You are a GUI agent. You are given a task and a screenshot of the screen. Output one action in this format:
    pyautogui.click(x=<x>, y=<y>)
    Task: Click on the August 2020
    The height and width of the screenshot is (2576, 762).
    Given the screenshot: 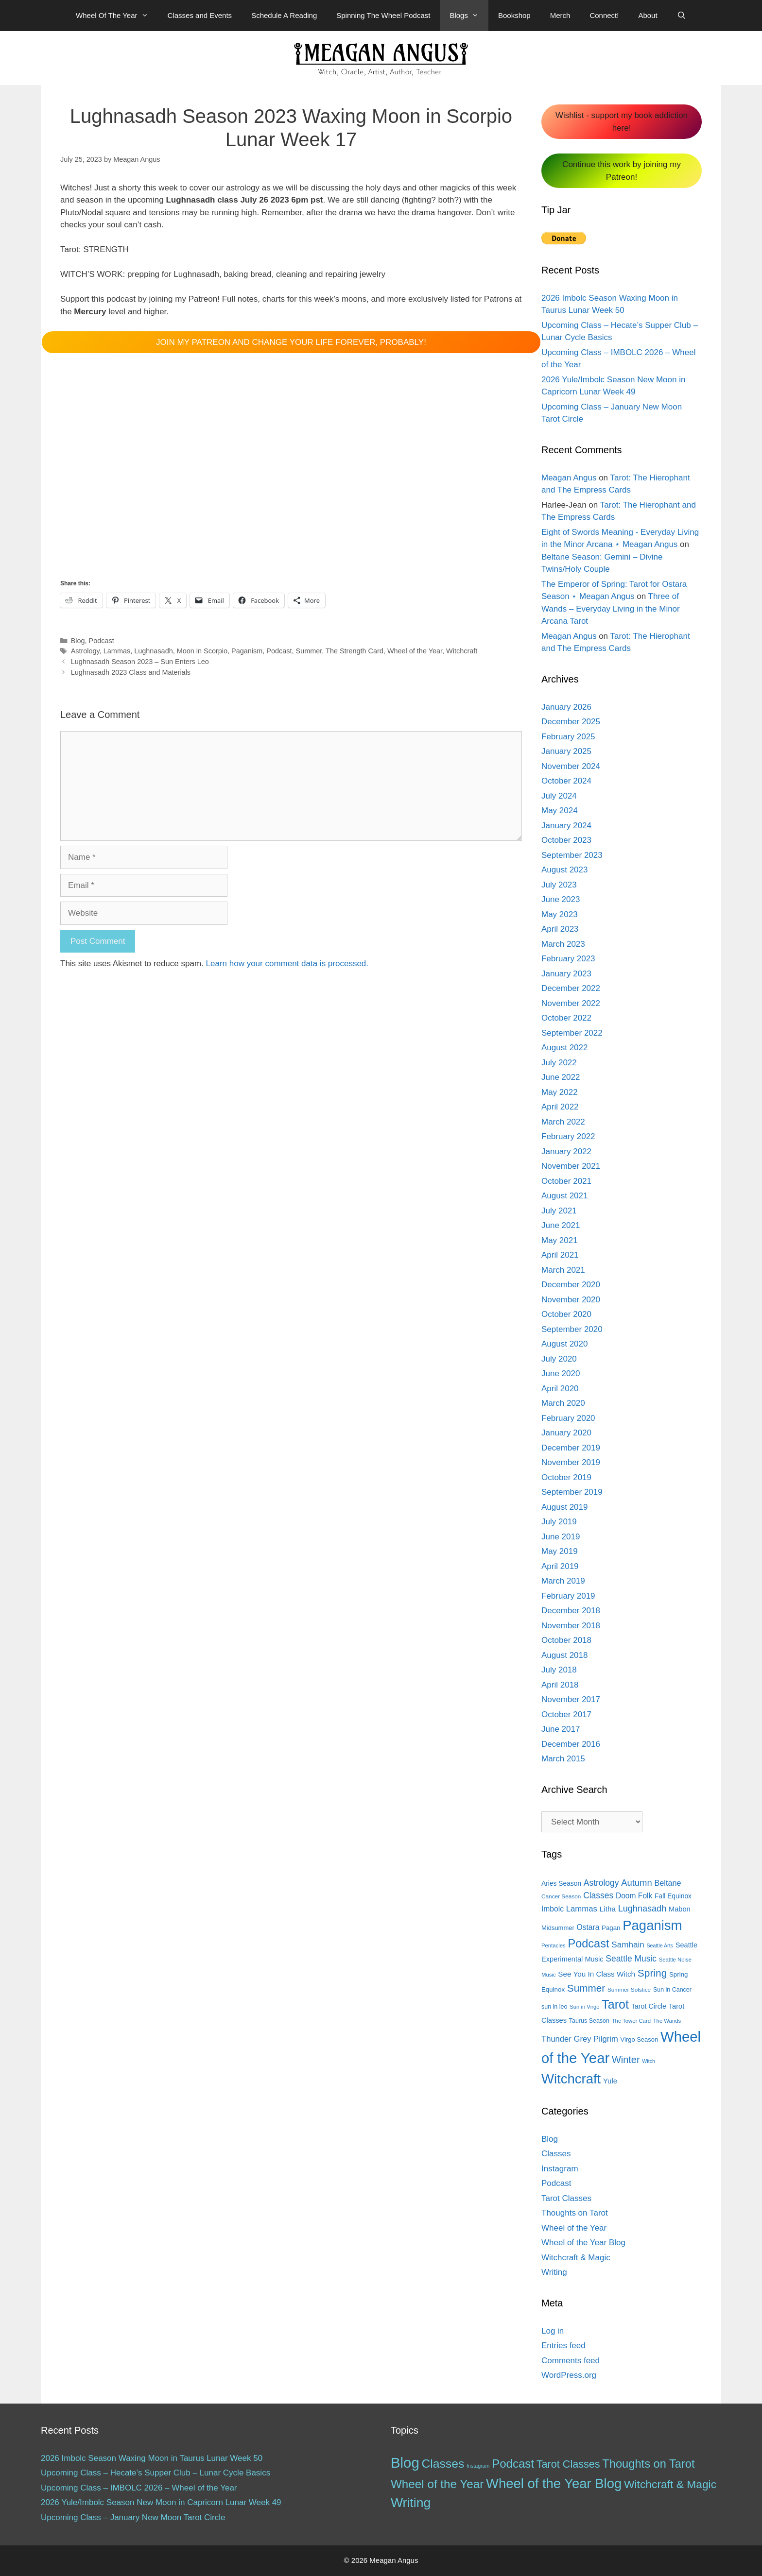 What is the action you would take?
    pyautogui.click(x=564, y=1343)
    